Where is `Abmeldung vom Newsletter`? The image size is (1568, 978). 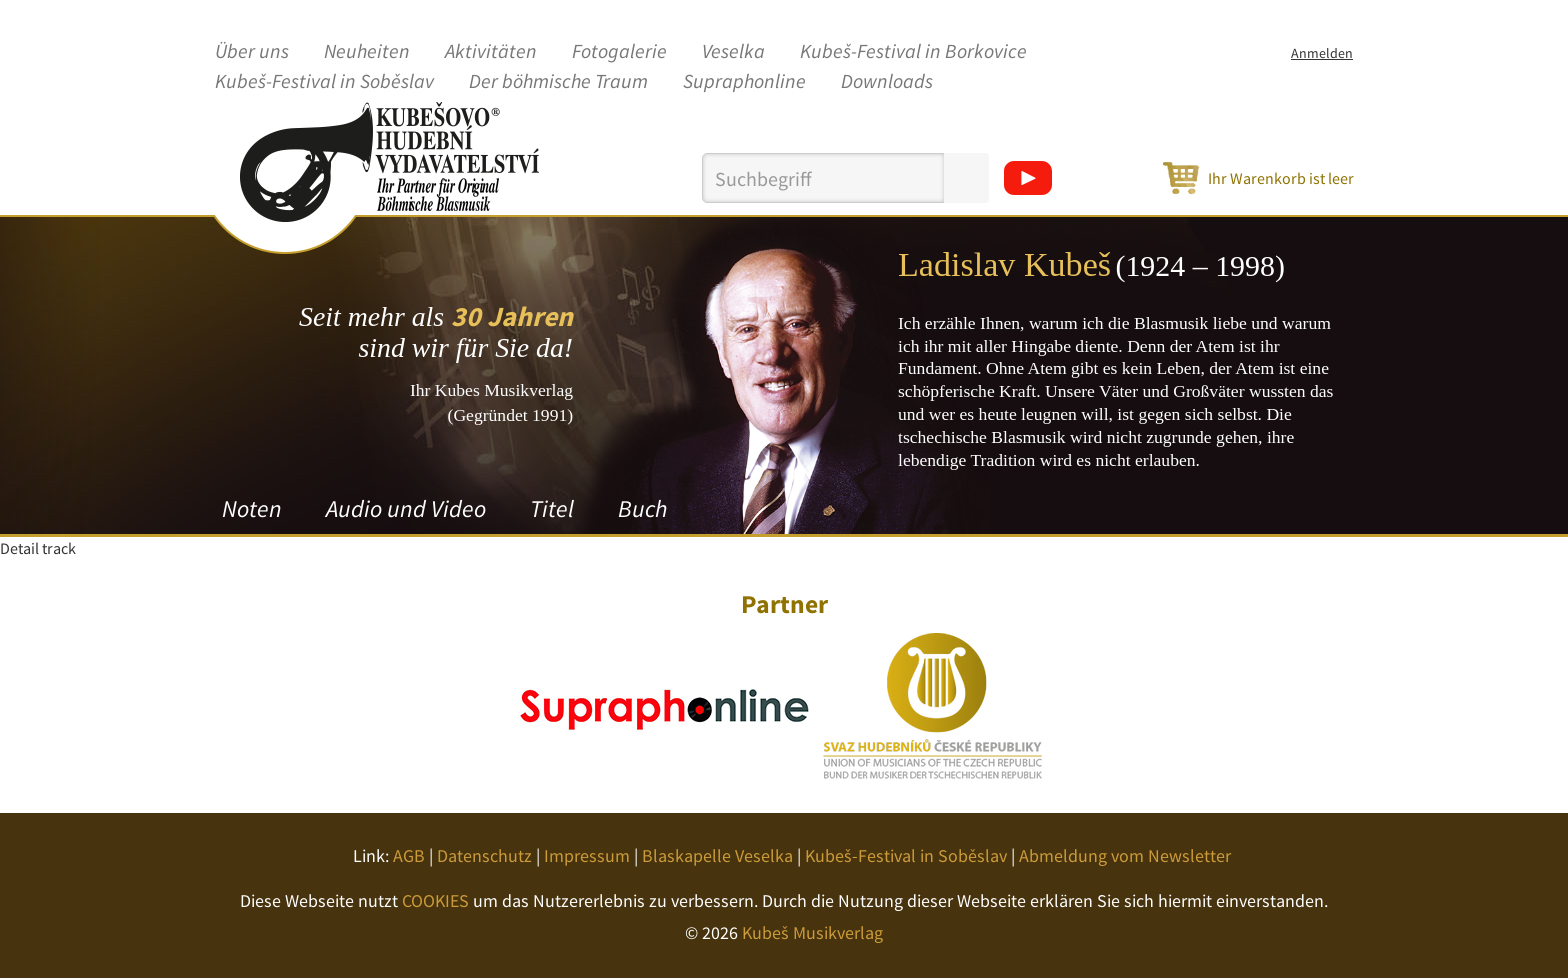
Abmeldung vom Newsletter is located at coordinates (1125, 855).